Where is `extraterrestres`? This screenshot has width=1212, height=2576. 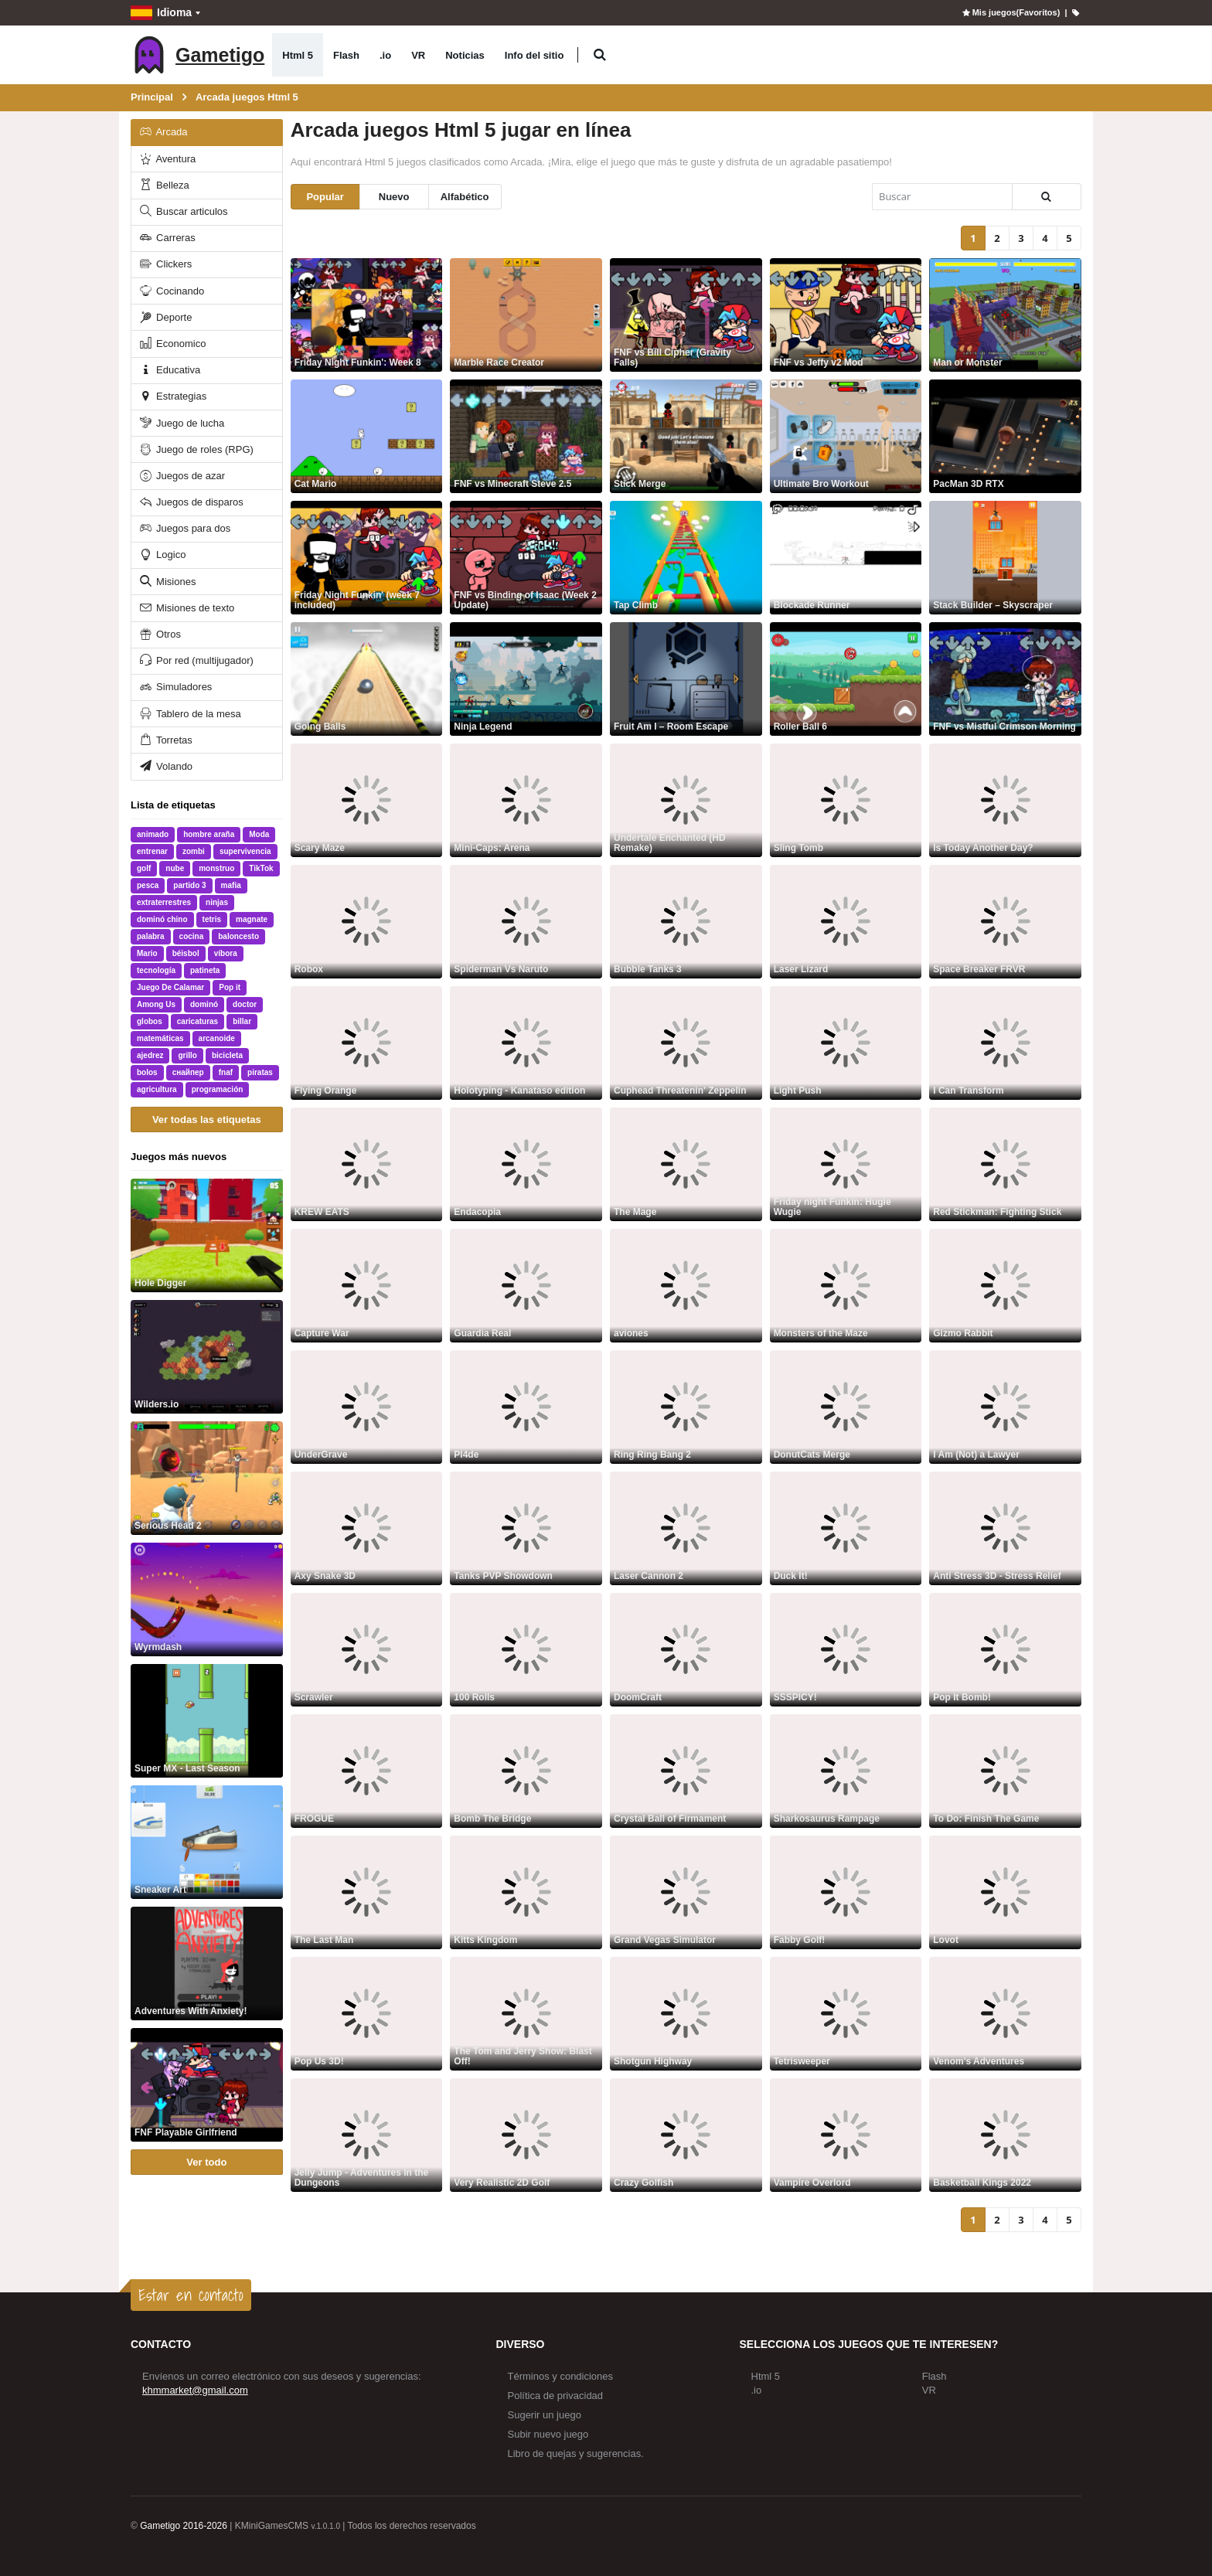 extraterrestres is located at coordinates (164, 902).